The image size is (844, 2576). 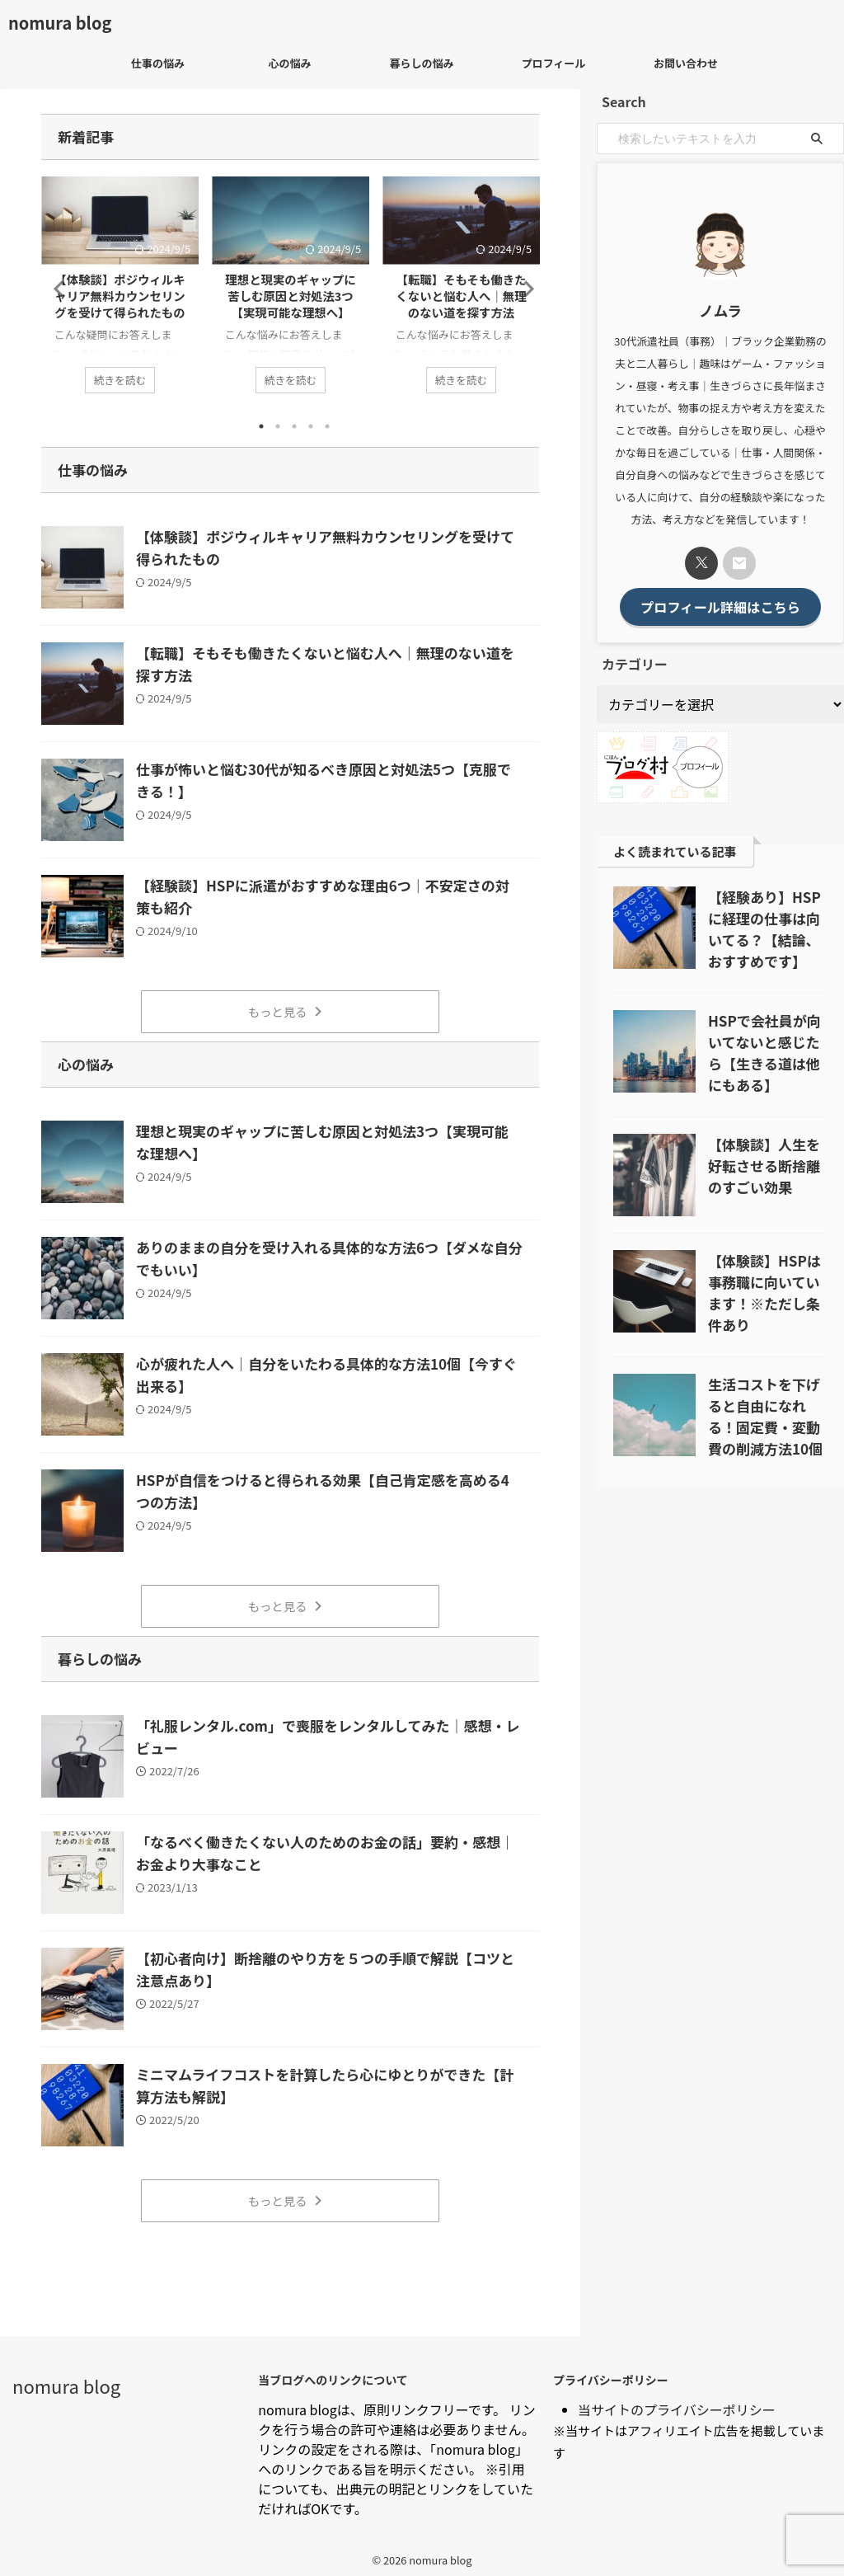 What do you see at coordinates (290, 295) in the screenshot?
I see `理想と現実のギャップに苦しむ原因と対処法3つ【実現可能な理想へ】` at bounding box center [290, 295].